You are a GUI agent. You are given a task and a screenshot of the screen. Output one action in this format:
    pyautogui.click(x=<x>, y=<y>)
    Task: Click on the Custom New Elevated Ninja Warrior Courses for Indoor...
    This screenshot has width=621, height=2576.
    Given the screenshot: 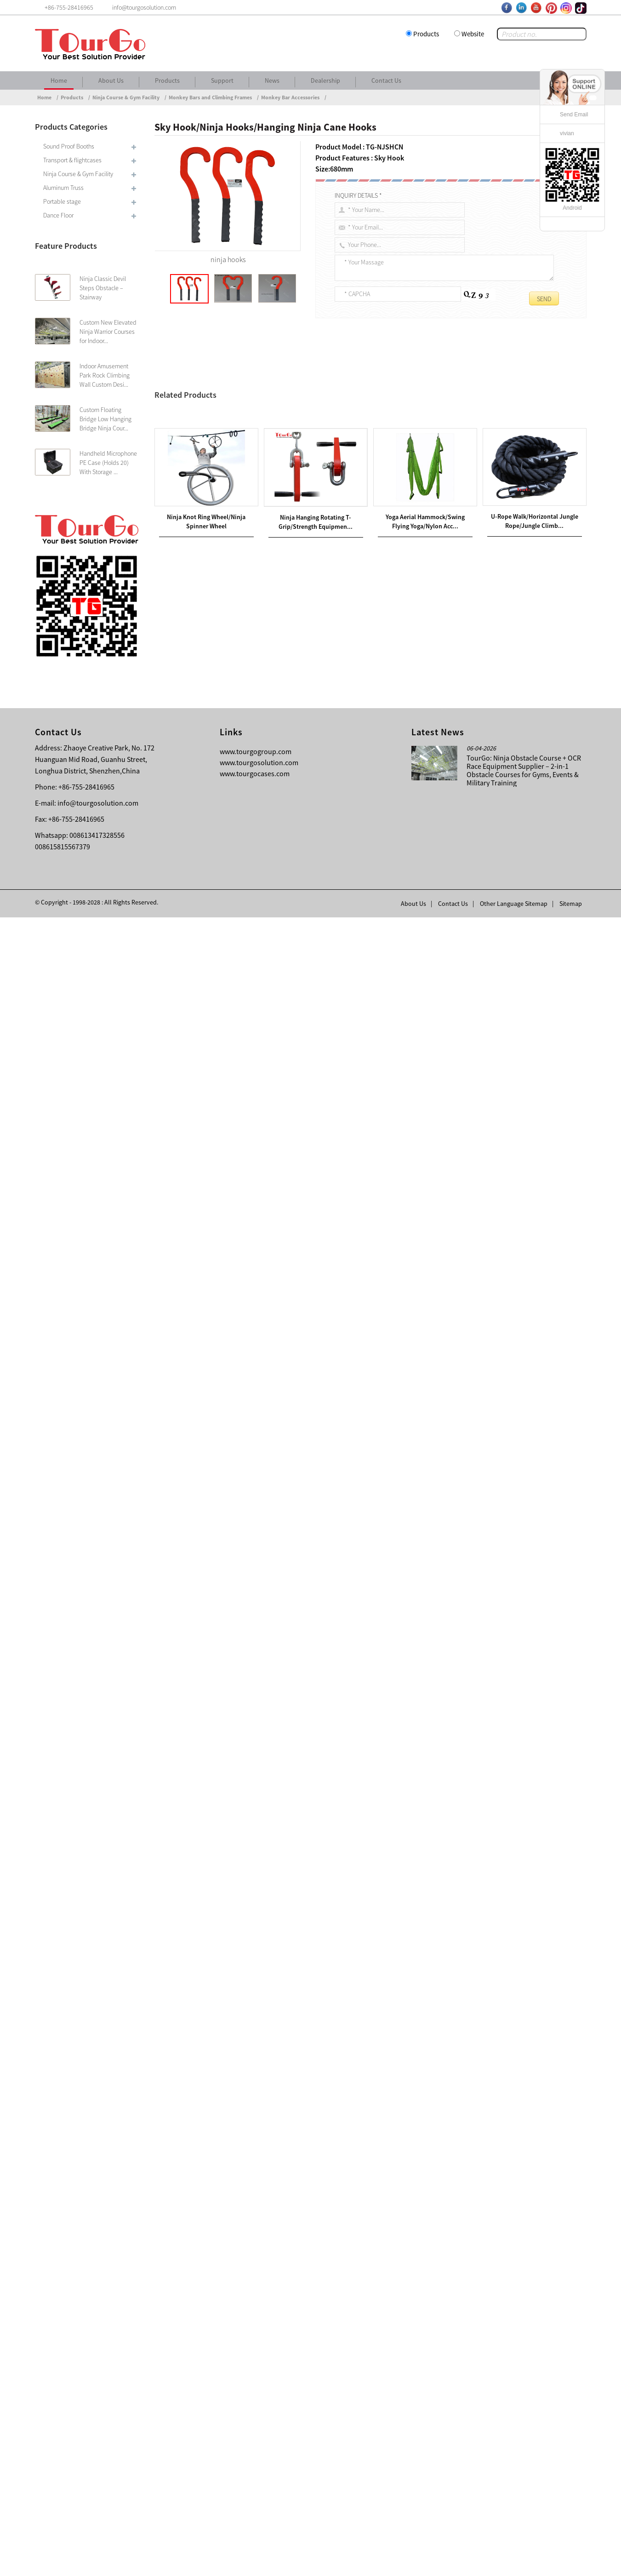 What is the action you would take?
    pyautogui.click(x=108, y=331)
    